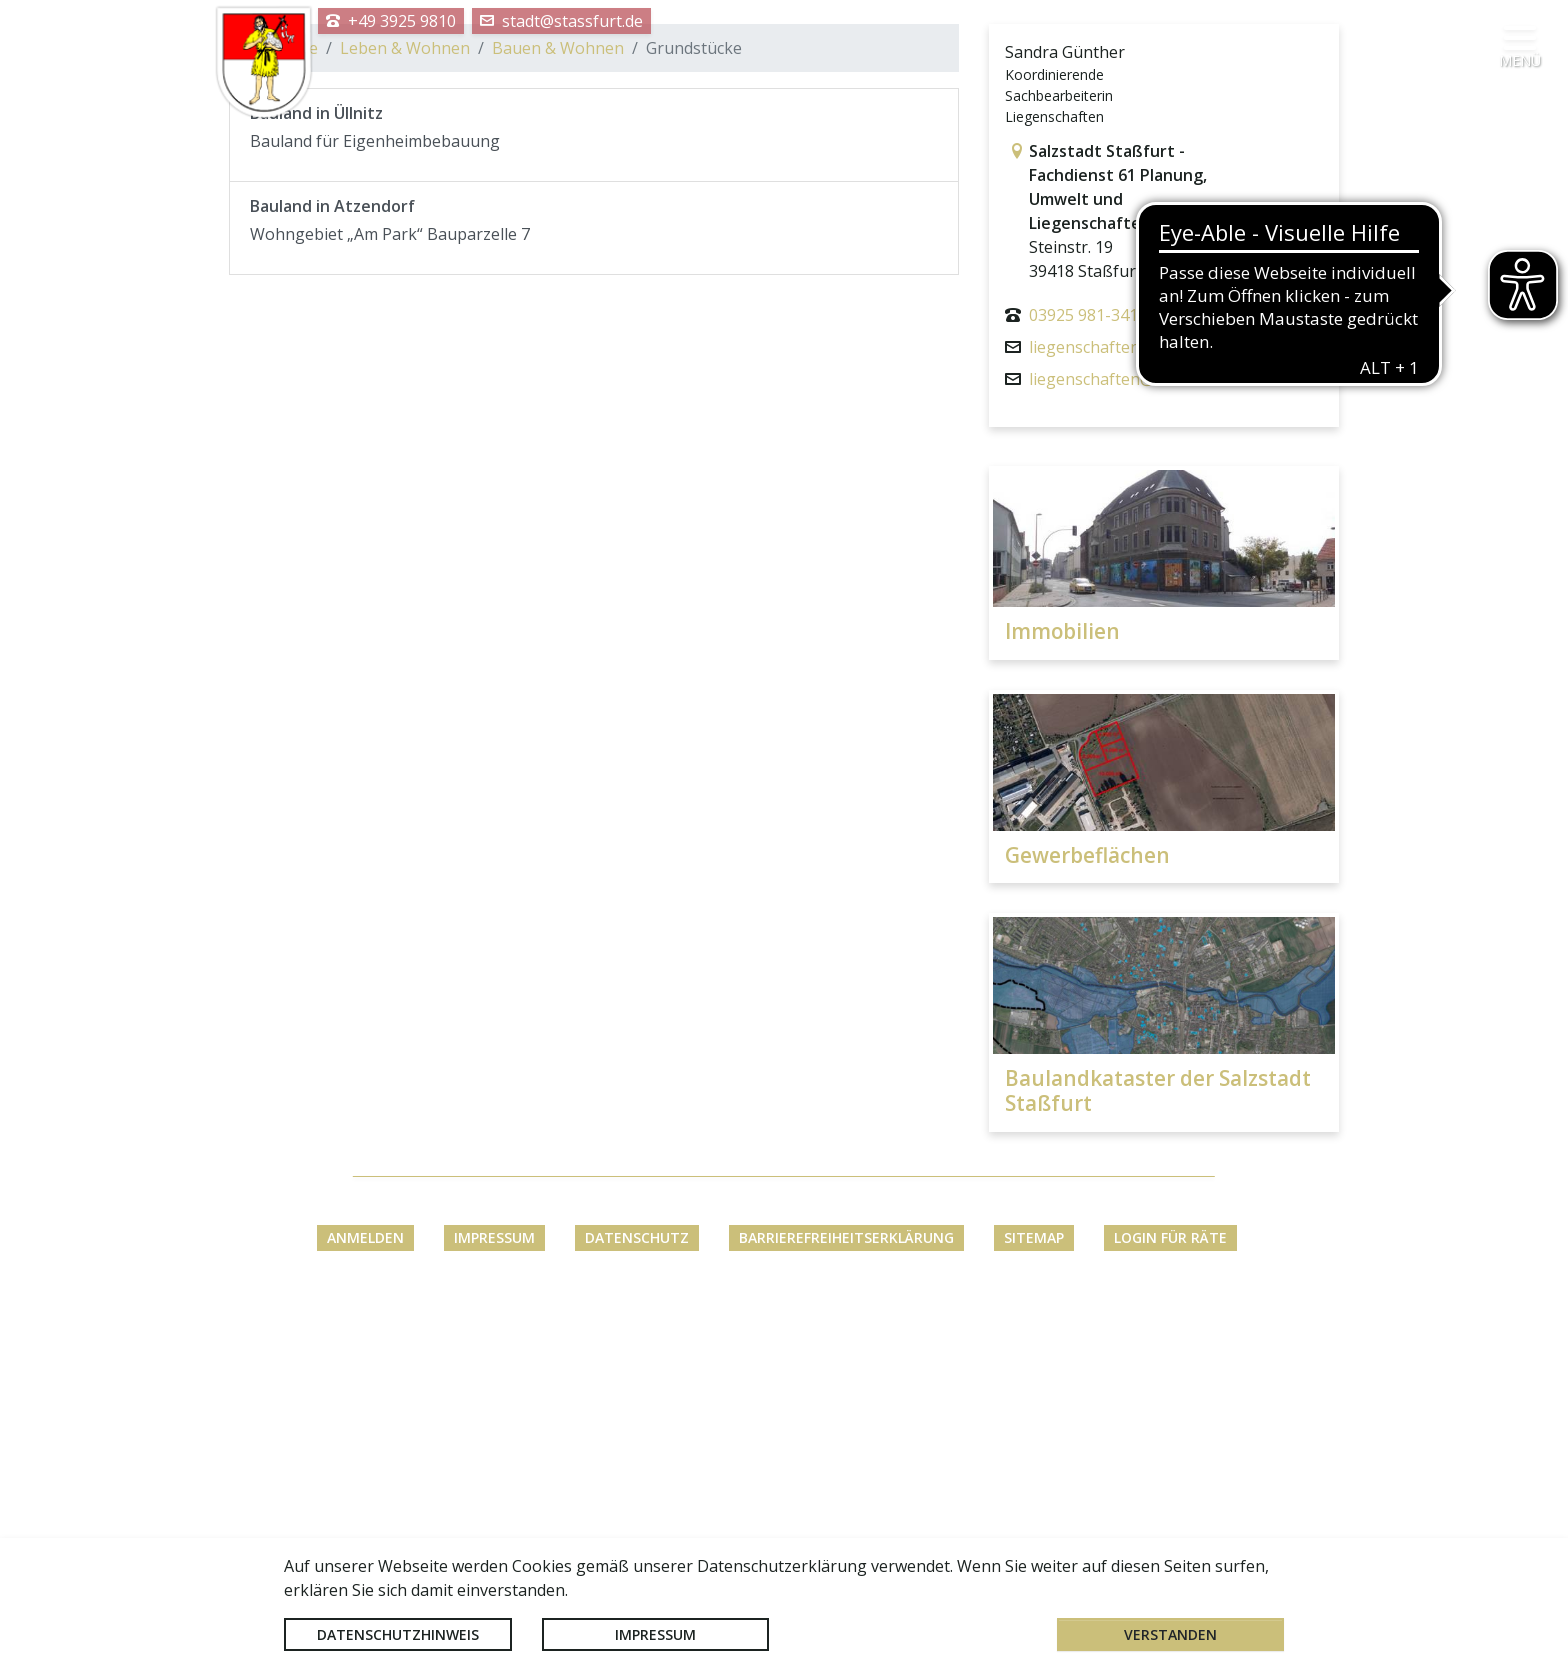 The height and width of the screenshot is (1667, 1568). What do you see at coordinates (405, 416) in the screenshot?
I see `Leben & Wohnen` at bounding box center [405, 416].